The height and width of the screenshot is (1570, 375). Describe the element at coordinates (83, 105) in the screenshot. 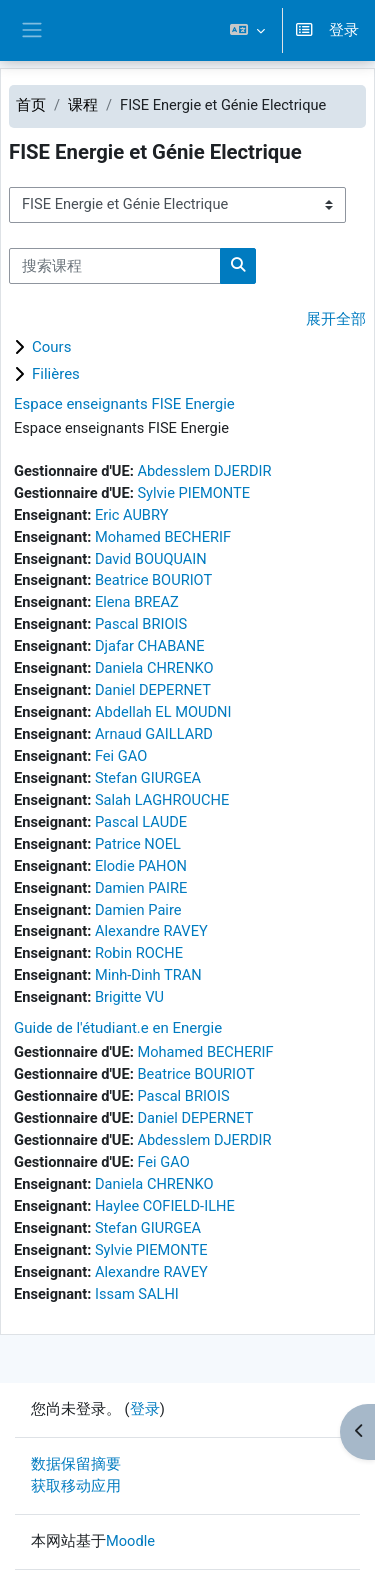

I see `课程` at that location.